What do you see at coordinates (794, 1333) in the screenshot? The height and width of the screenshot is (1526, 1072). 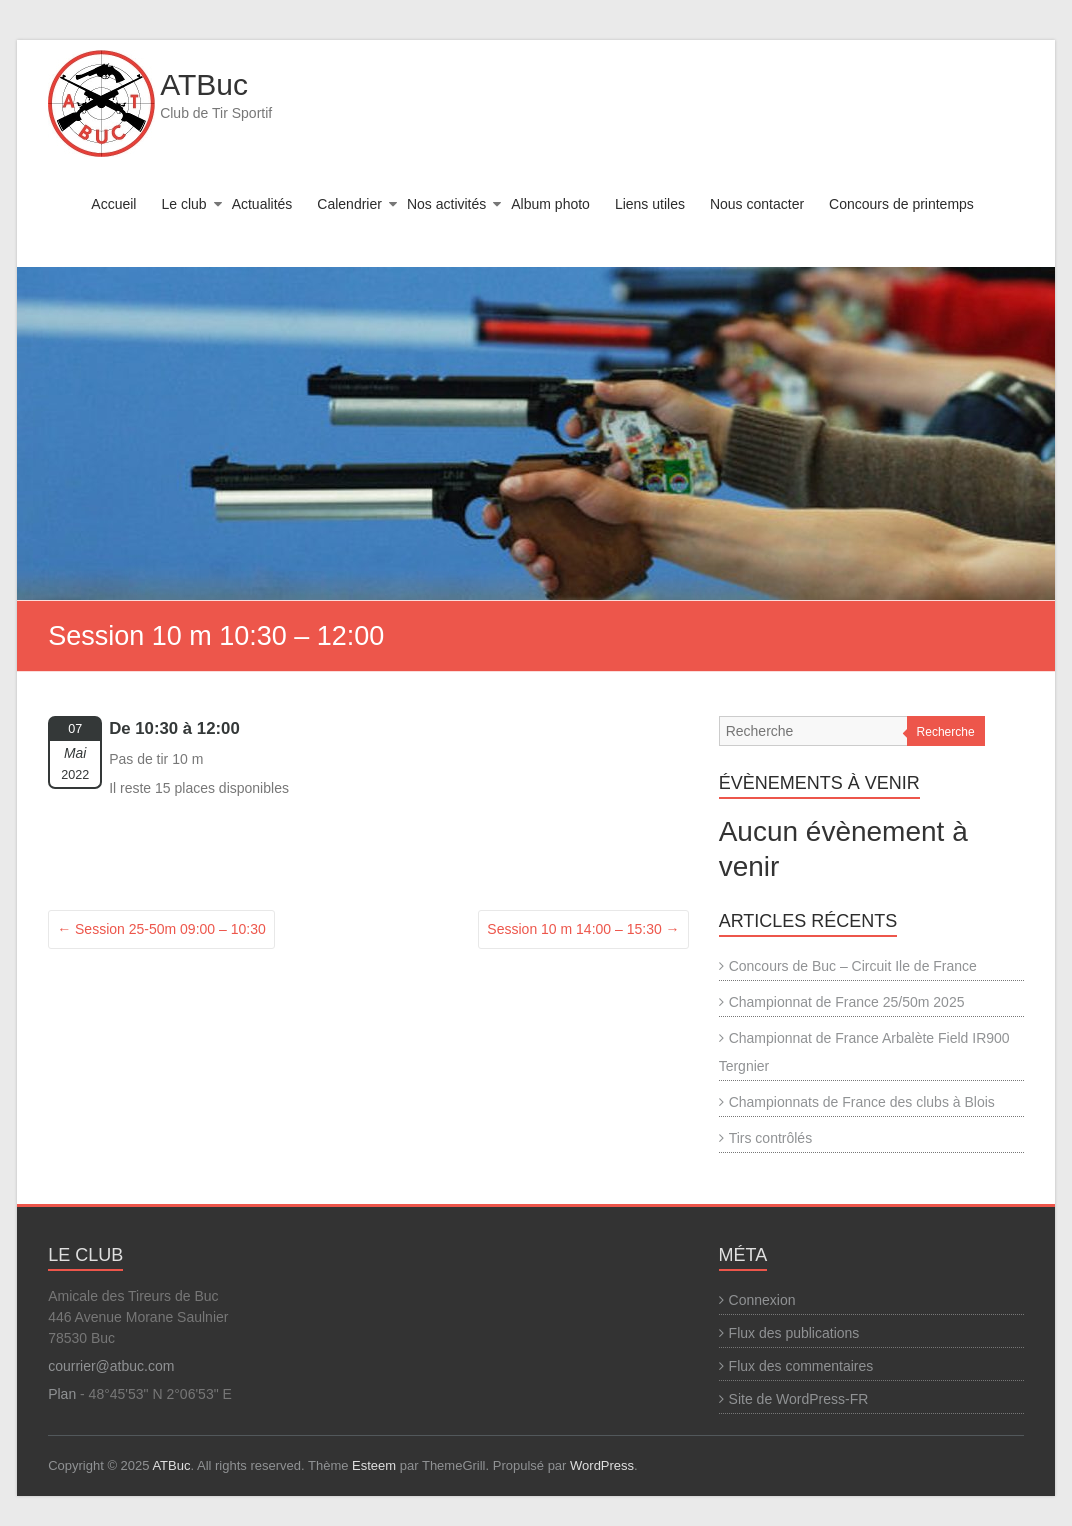 I see `Flux des publications` at bounding box center [794, 1333].